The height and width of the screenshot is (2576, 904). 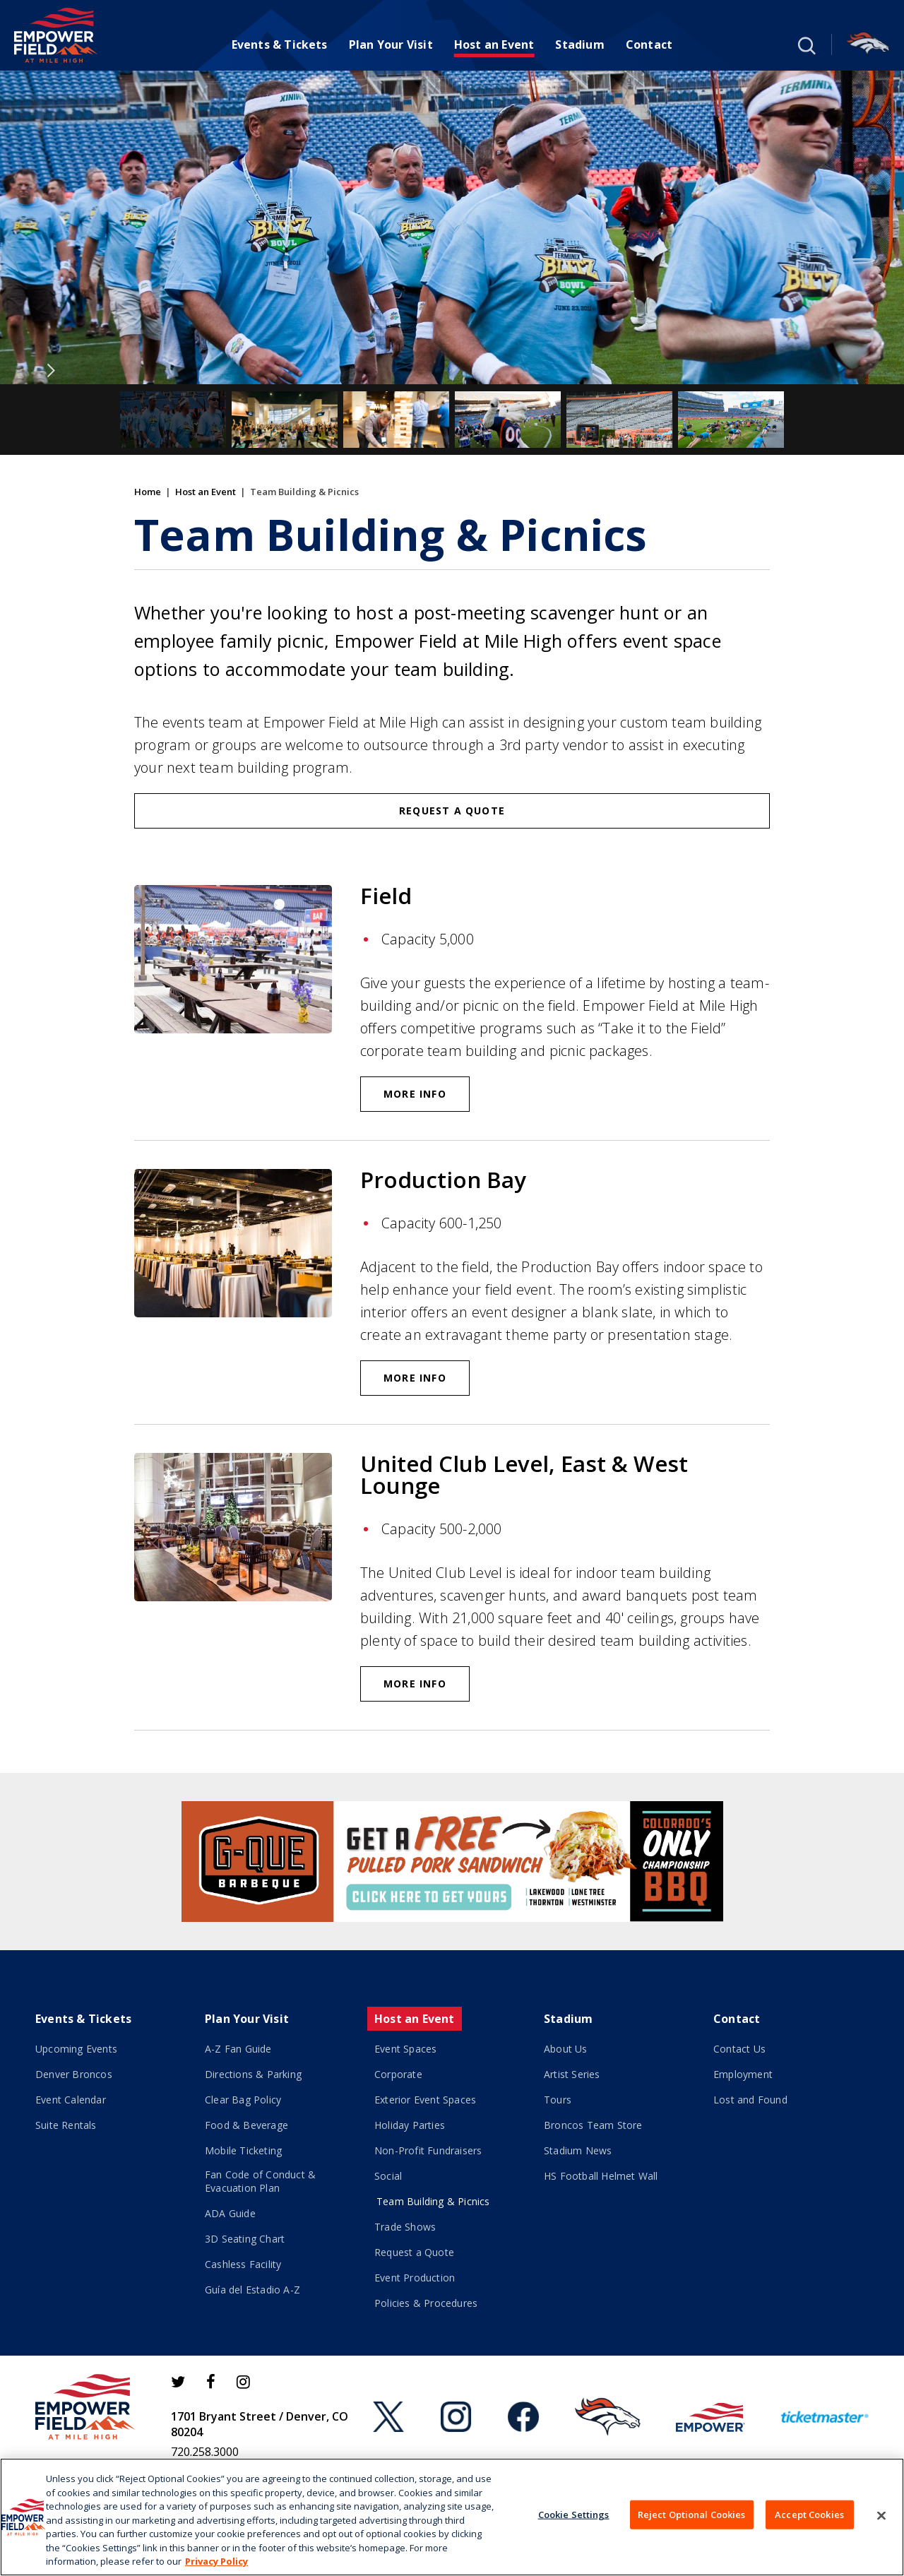 I want to click on Directions & Parking, so click(x=253, y=2074).